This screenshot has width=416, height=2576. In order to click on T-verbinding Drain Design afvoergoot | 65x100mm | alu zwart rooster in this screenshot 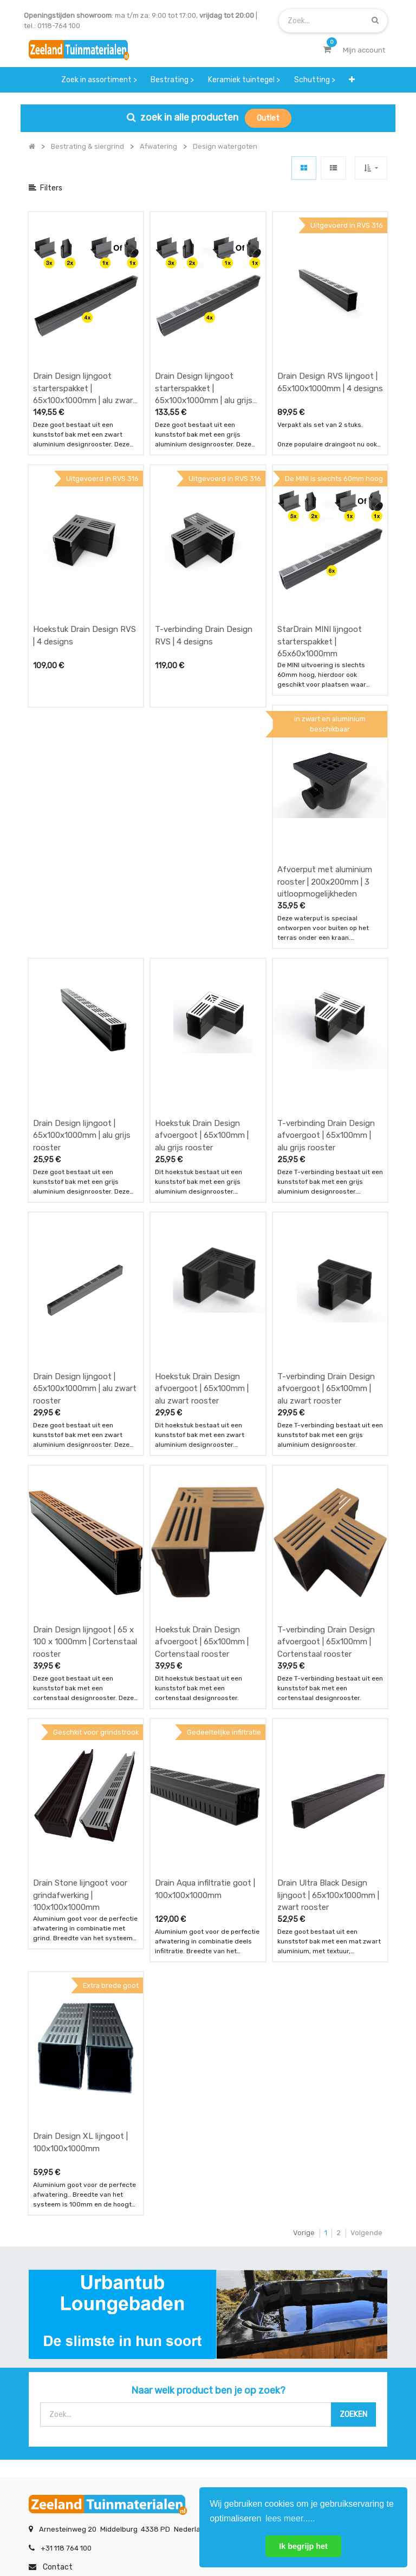, I will do `click(326, 1191)`.